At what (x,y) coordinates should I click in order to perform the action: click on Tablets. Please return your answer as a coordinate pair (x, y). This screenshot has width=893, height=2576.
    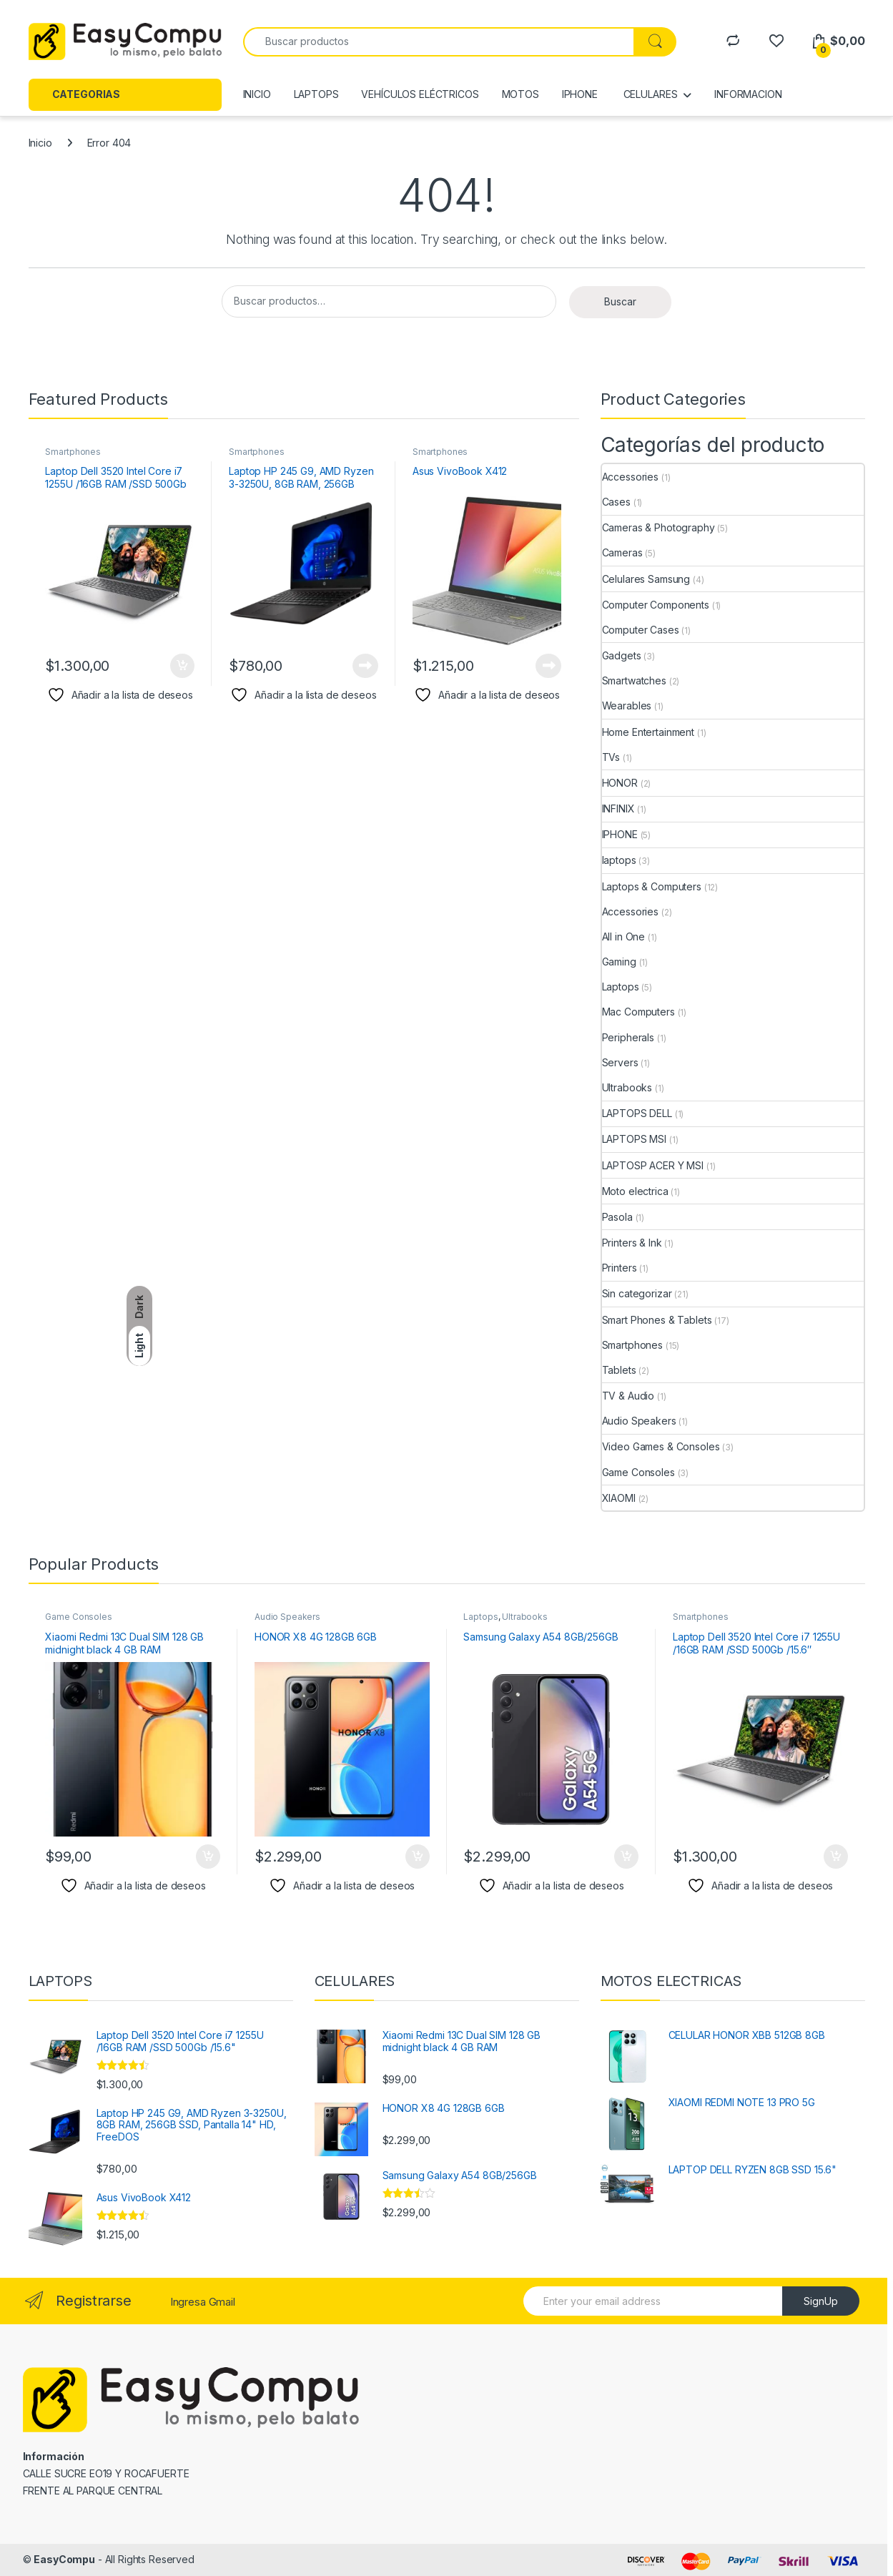
    Looking at the image, I should click on (619, 1370).